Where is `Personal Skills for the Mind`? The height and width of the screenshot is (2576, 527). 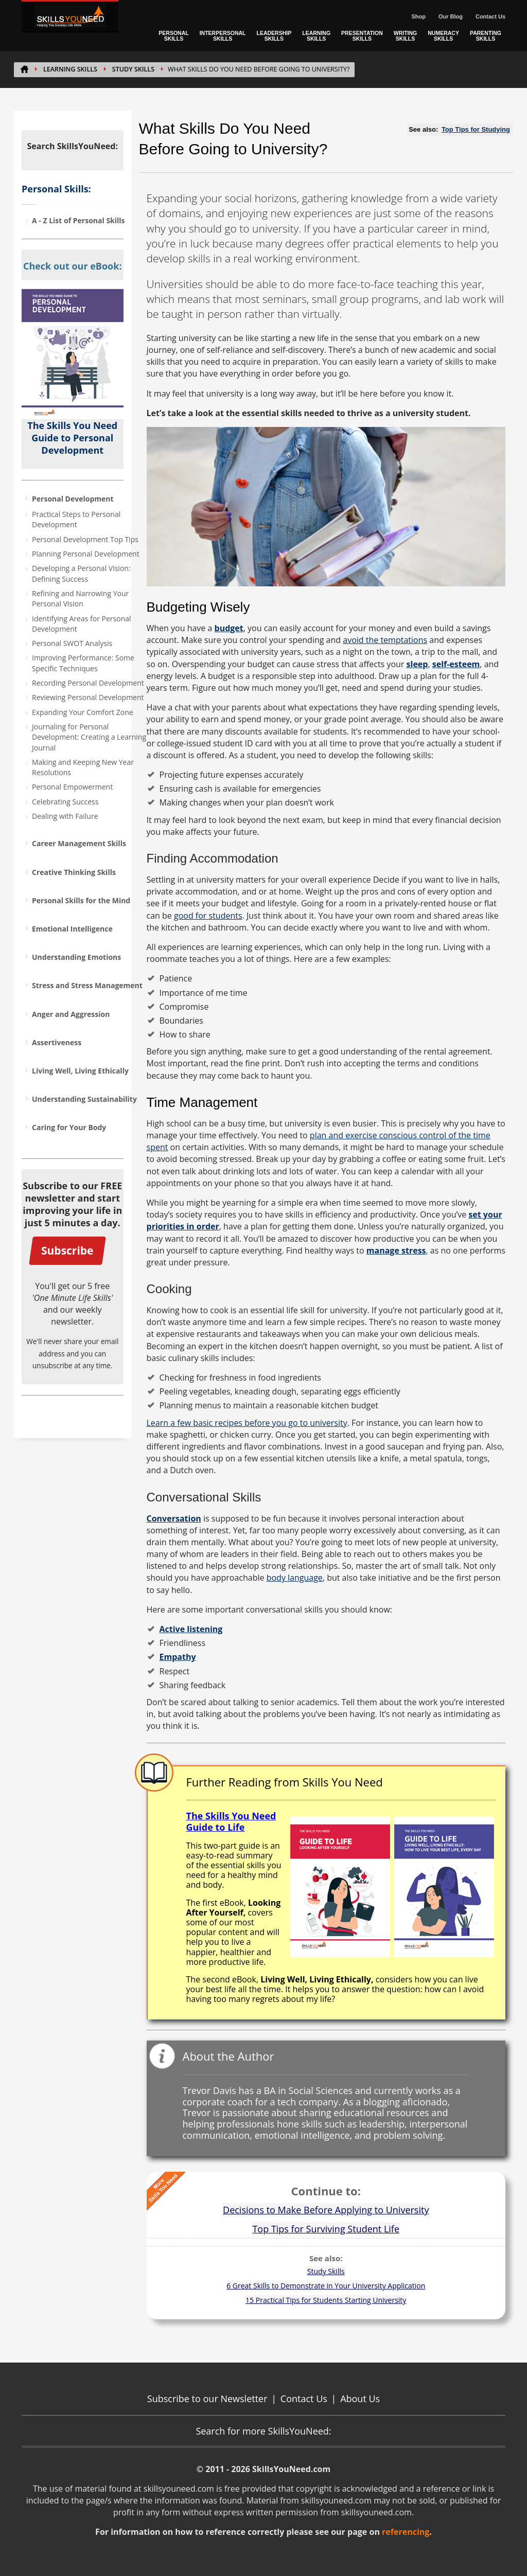
Personal Skills for the Mind is located at coordinates (81, 900).